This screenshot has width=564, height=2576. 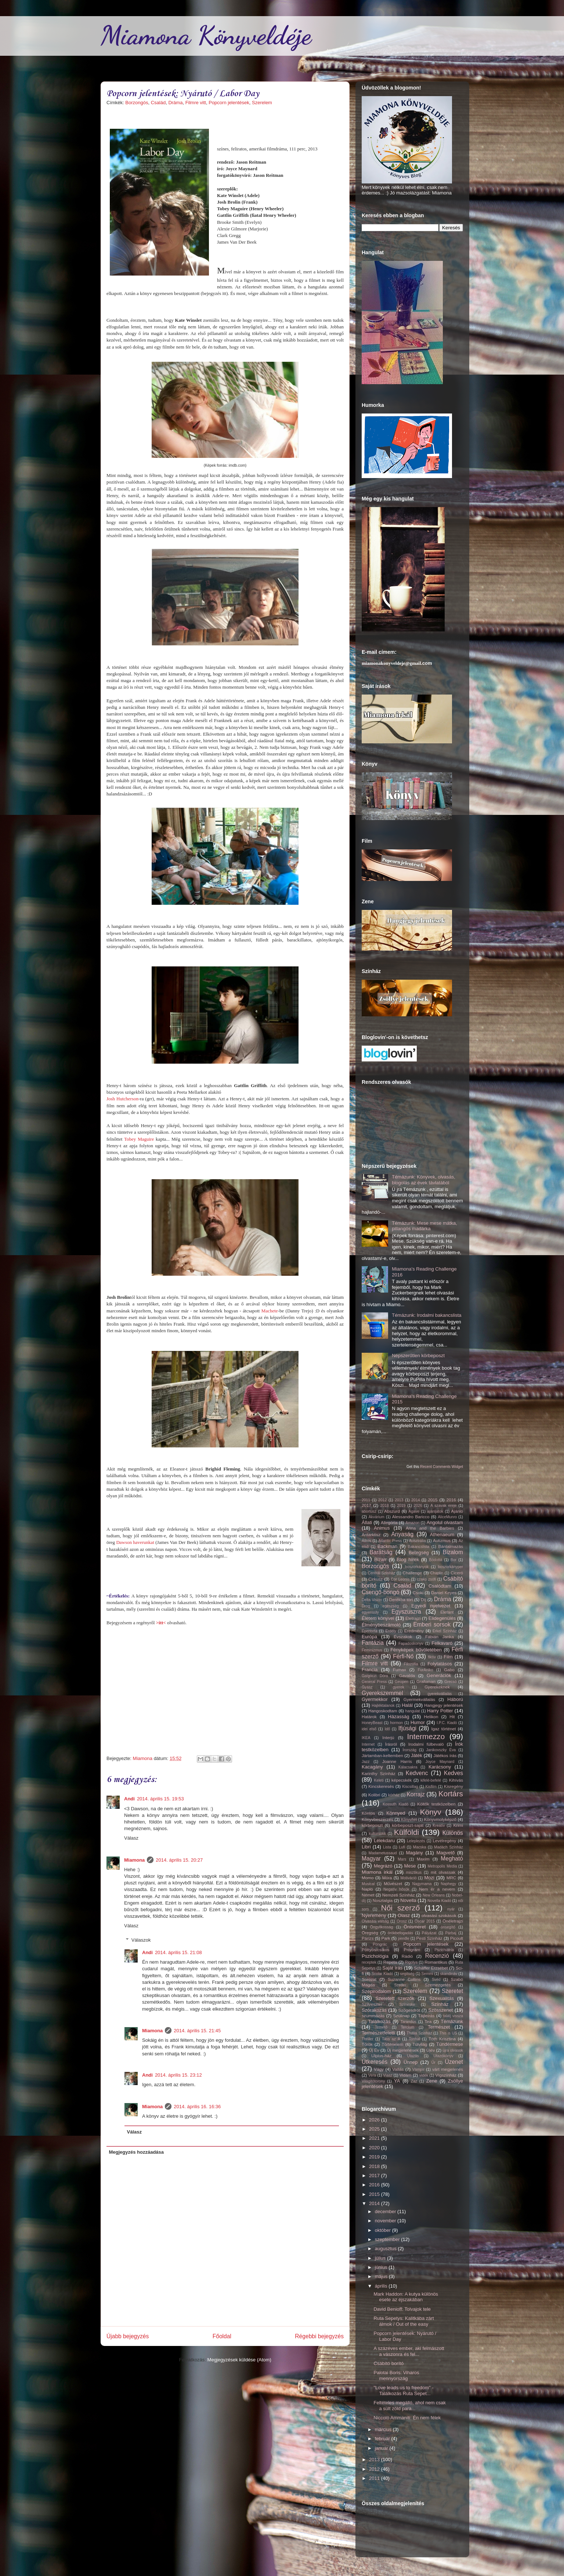 What do you see at coordinates (377, 1819) in the screenshot?
I see `Könyvbeszerzés` at bounding box center [377, 1819].